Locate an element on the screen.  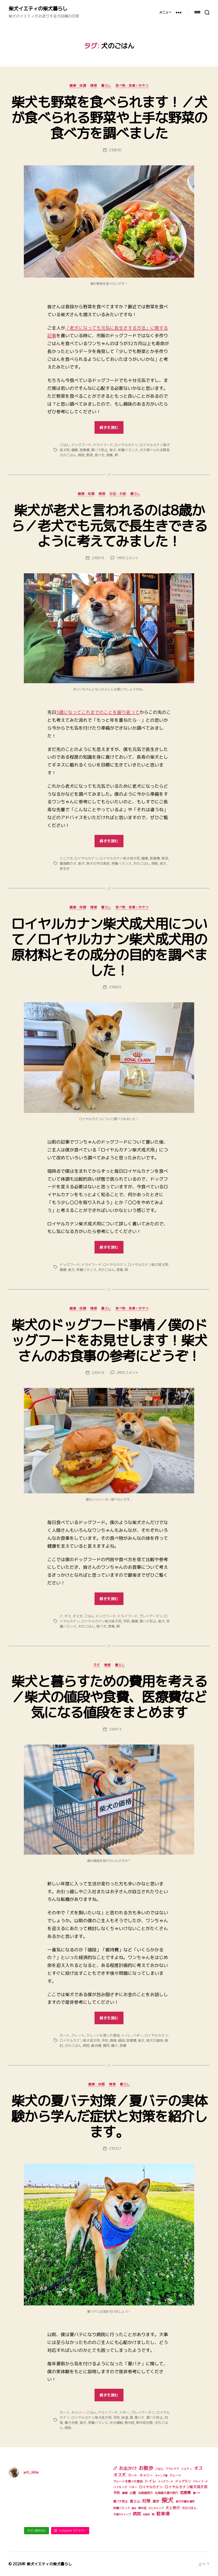
寿命 is located at coordinates (164, 858).